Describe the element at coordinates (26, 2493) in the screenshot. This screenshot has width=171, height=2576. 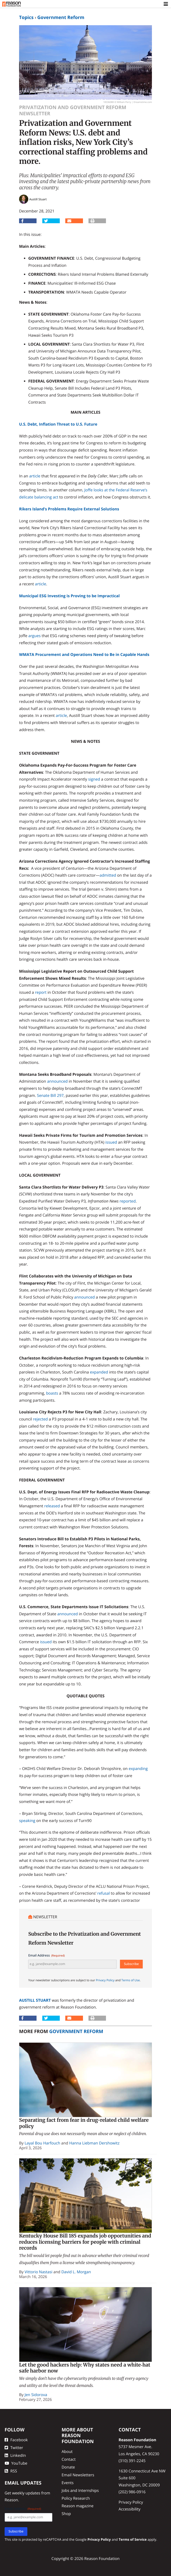
I see `weekly updates` at that location.